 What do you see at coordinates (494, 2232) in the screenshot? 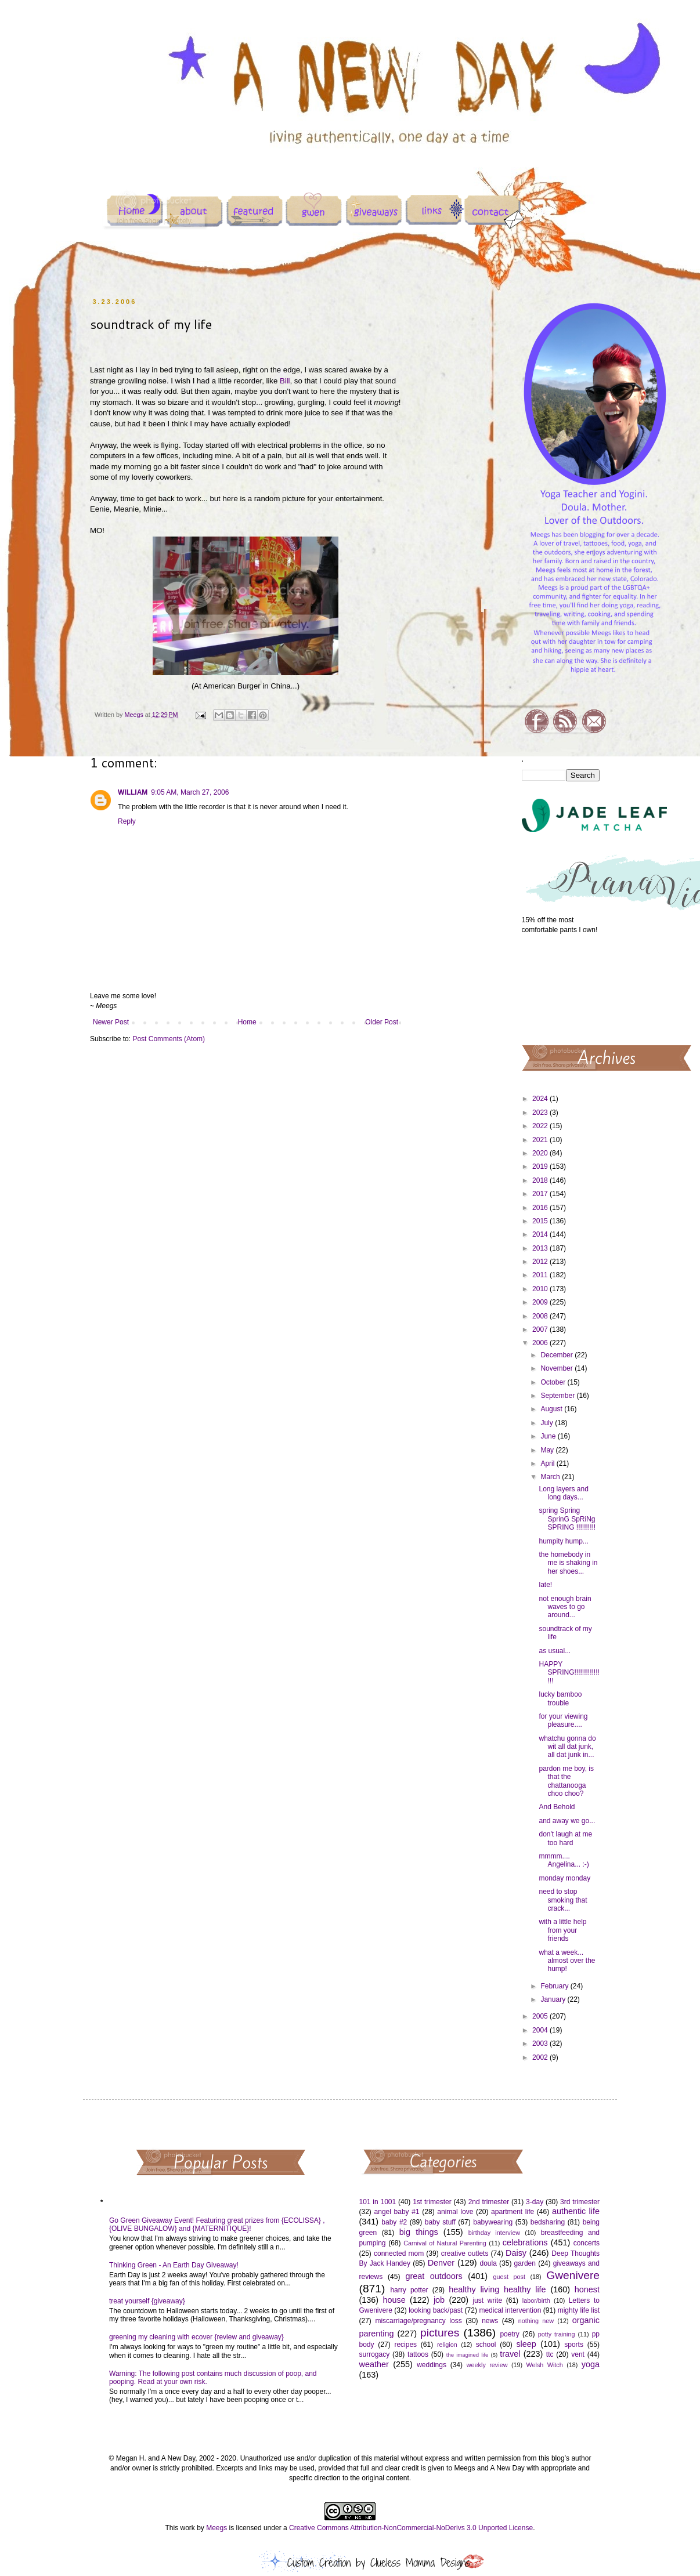
I see `birthday interview` at bounding box center [494, 2232].